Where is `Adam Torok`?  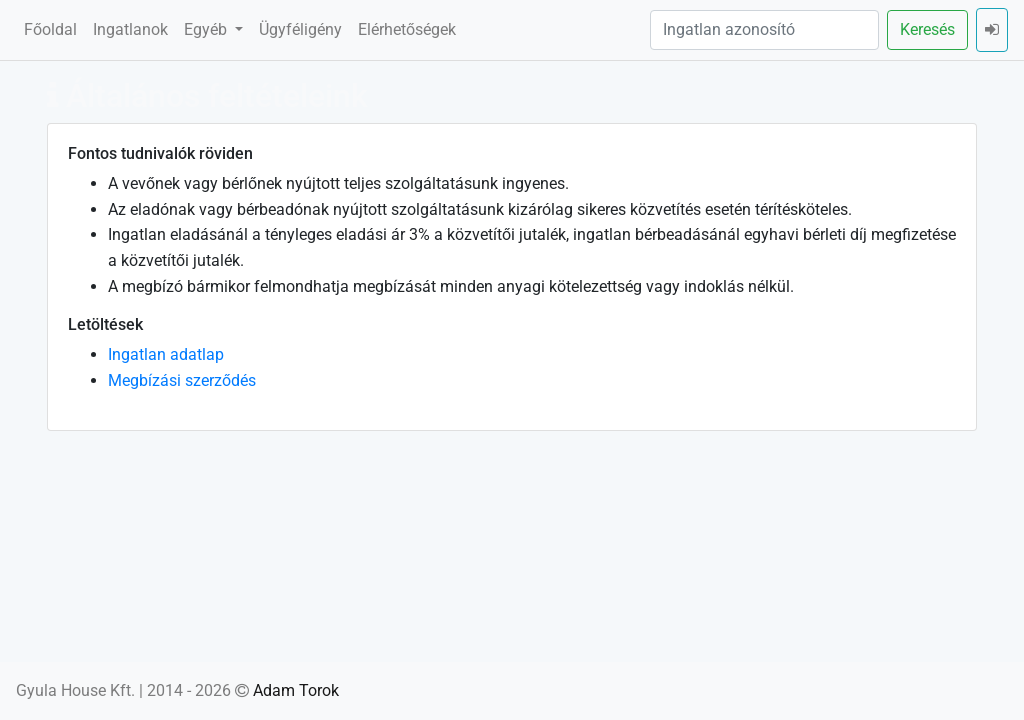
Adam Torok is located at coordinates (296, 690).